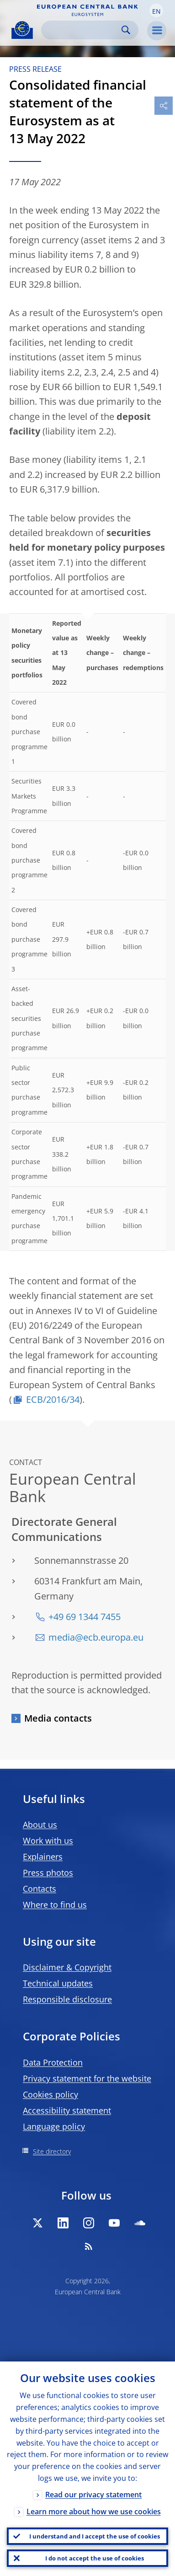 The image size is (175, 2576). Describe the element at coordinates (53, 1399) in the screenshot. I see `ECB/2016/34` at that location.